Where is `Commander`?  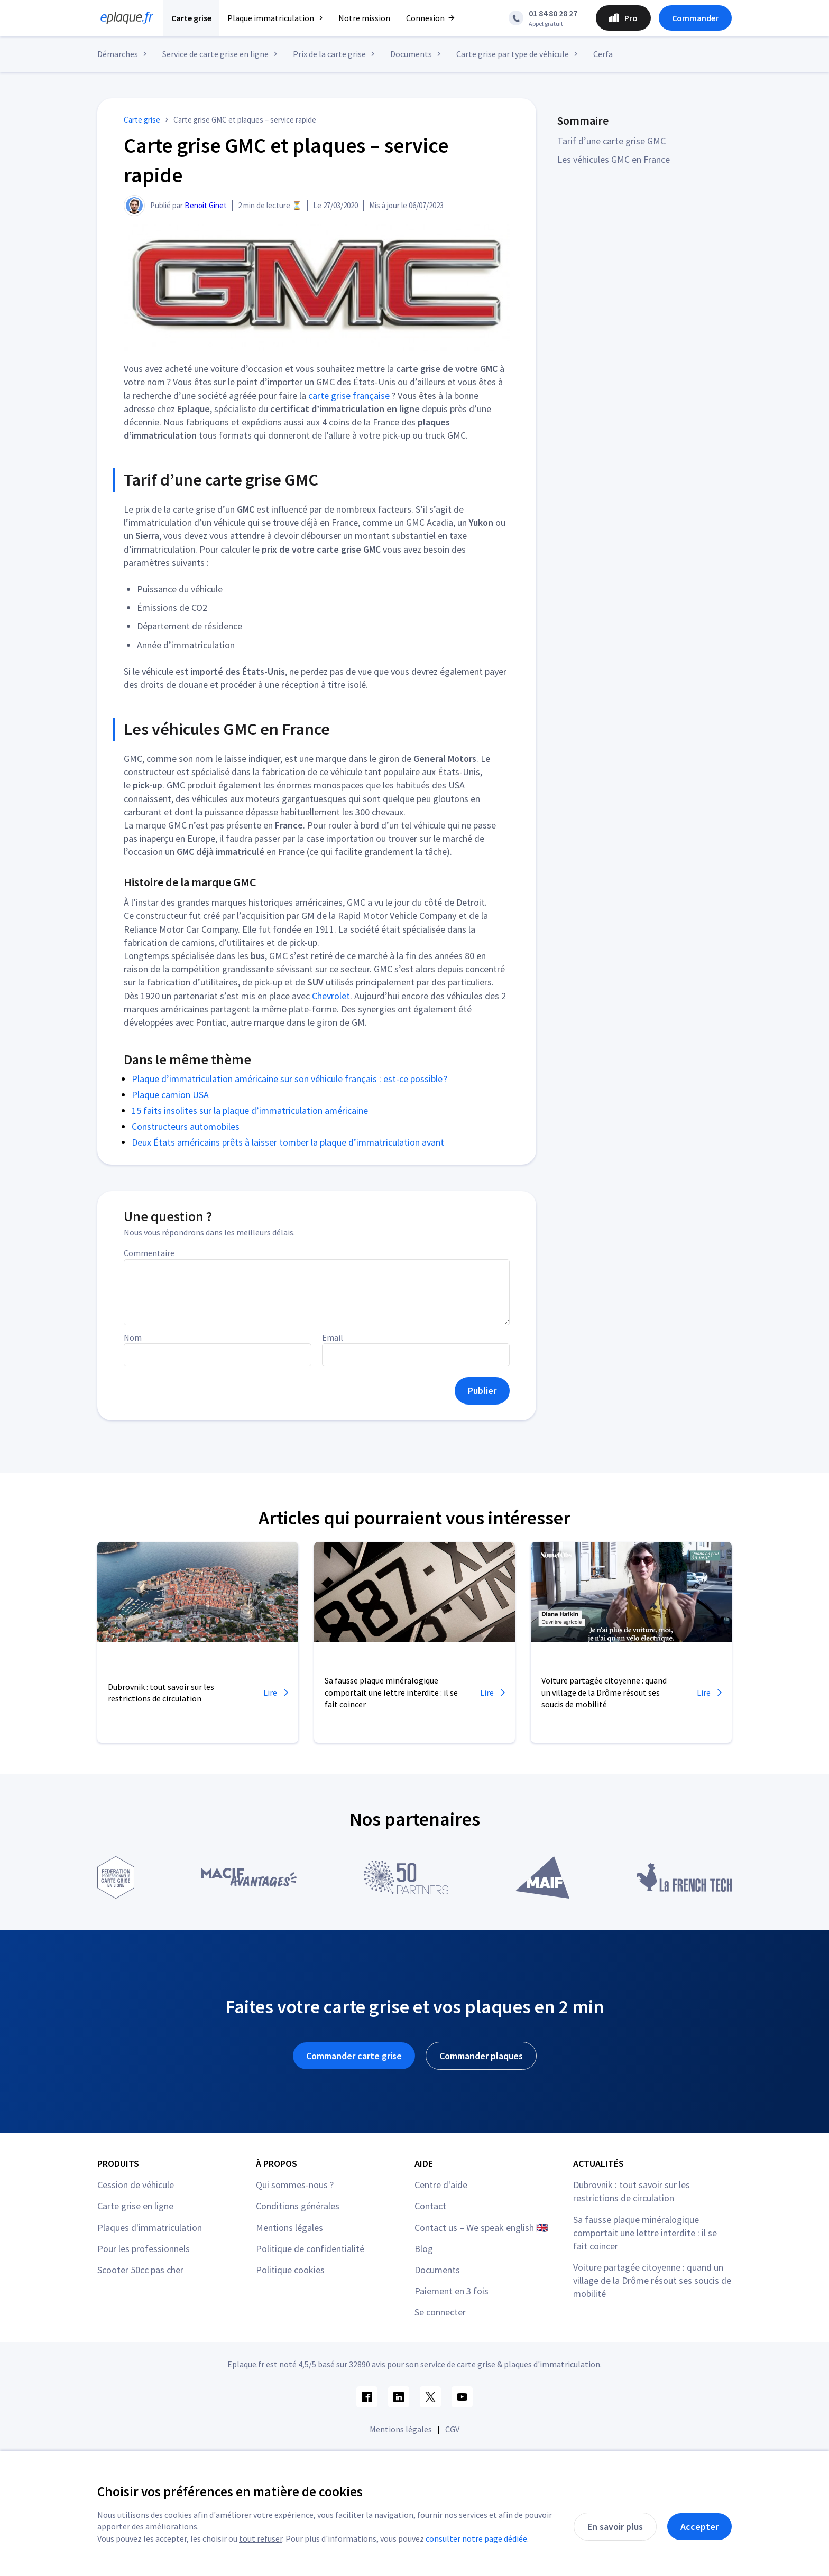 Commander is located at coordinates (695, 18).